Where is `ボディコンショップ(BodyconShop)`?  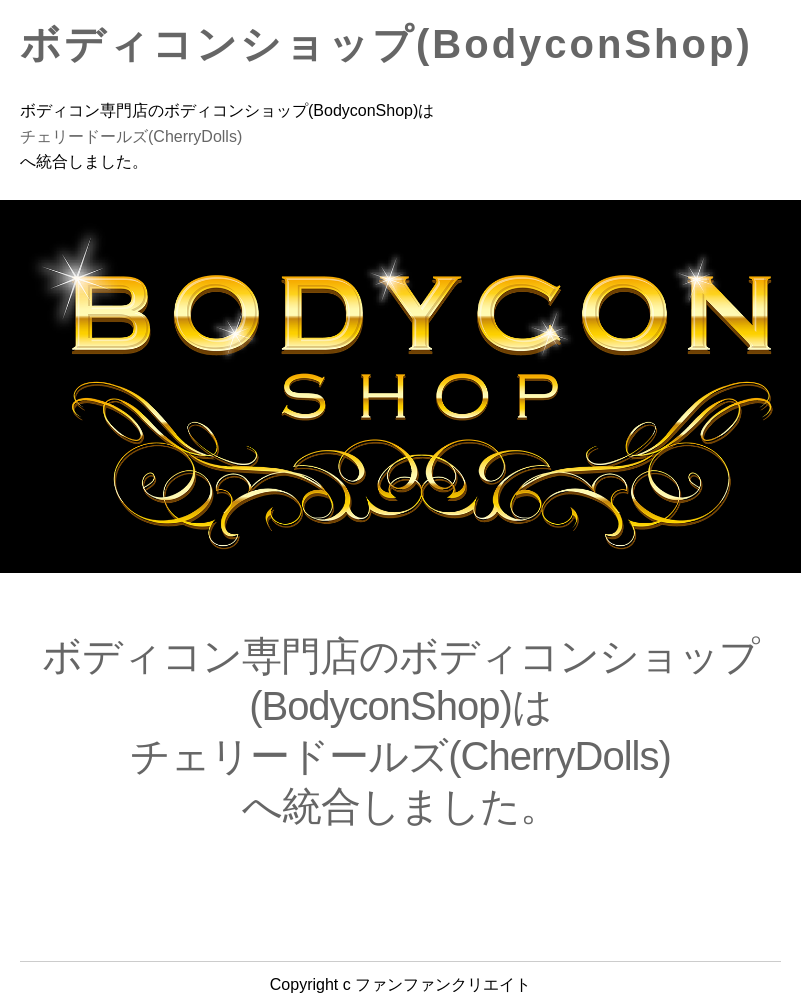
ボディコンショップ(BodyconShop) is located at coordinates (386, 44).